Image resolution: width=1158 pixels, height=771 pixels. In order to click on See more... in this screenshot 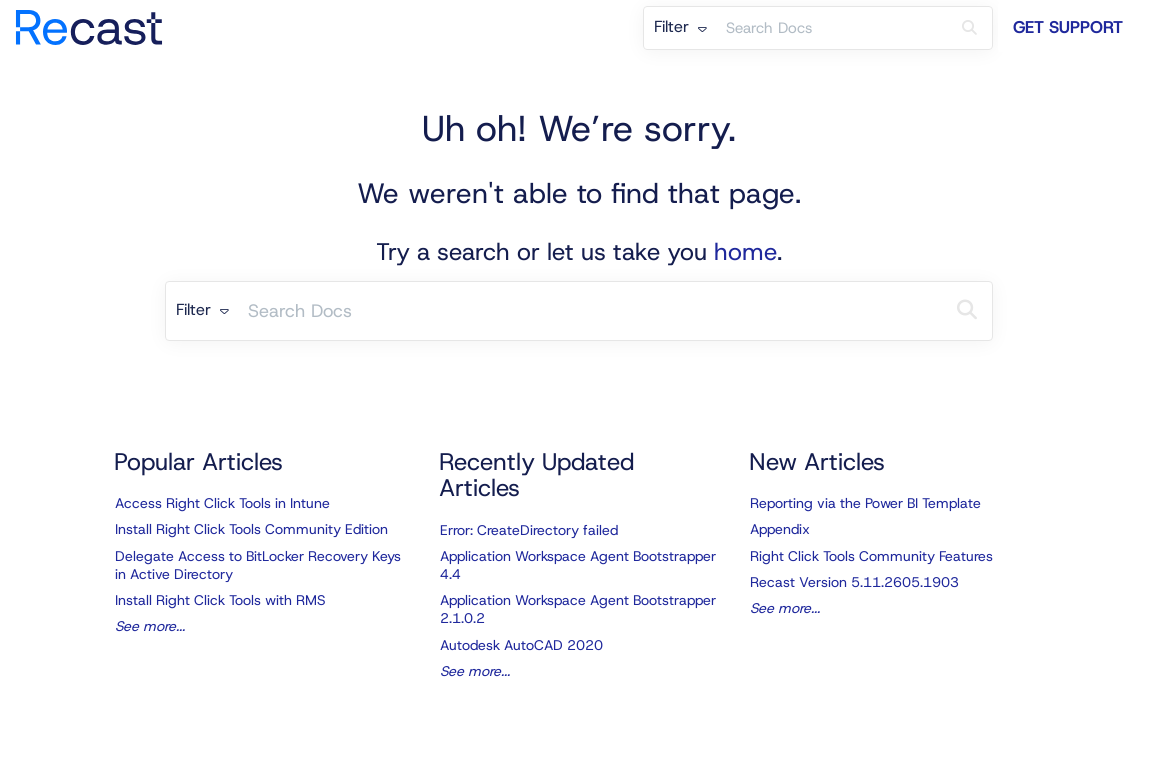, I will do `click(150, 626)`.